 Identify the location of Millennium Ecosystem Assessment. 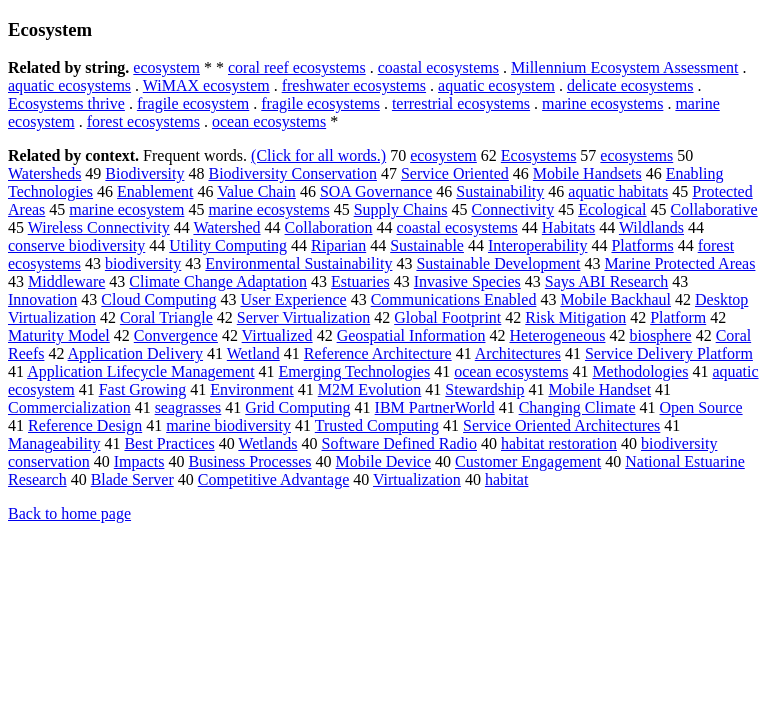
(625, 67).